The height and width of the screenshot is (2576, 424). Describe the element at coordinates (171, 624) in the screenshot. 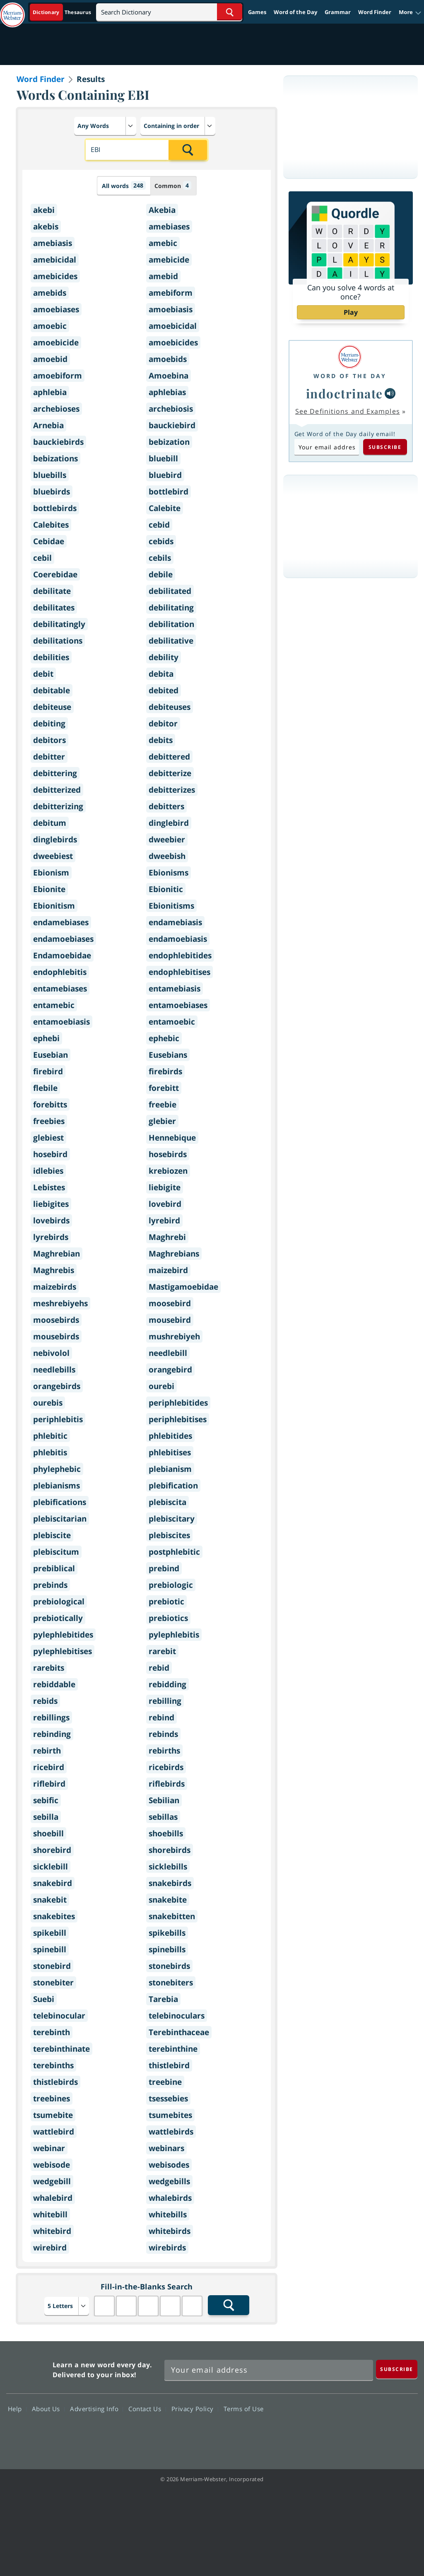

I see `debilitation` at that location.